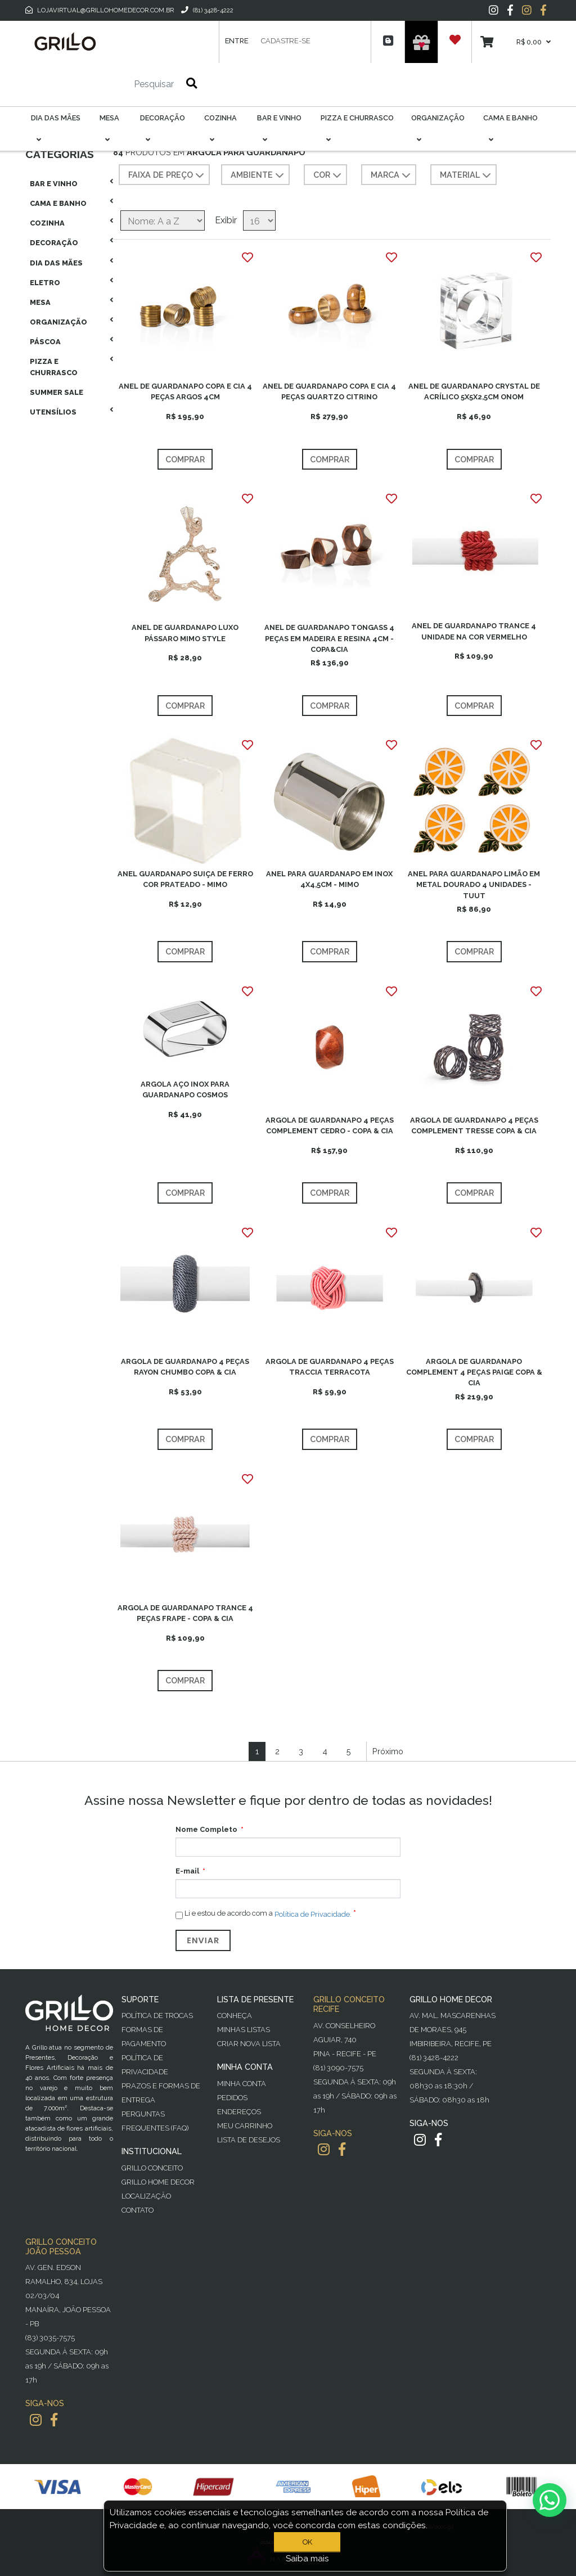  Describe the element at coordinates (330, 1125) in the screenshot. I see `ARGOLA DE GUARDANAPO 4 PEÇAS COMPLEMENT CEDRO - COPA & CIA` at that location.